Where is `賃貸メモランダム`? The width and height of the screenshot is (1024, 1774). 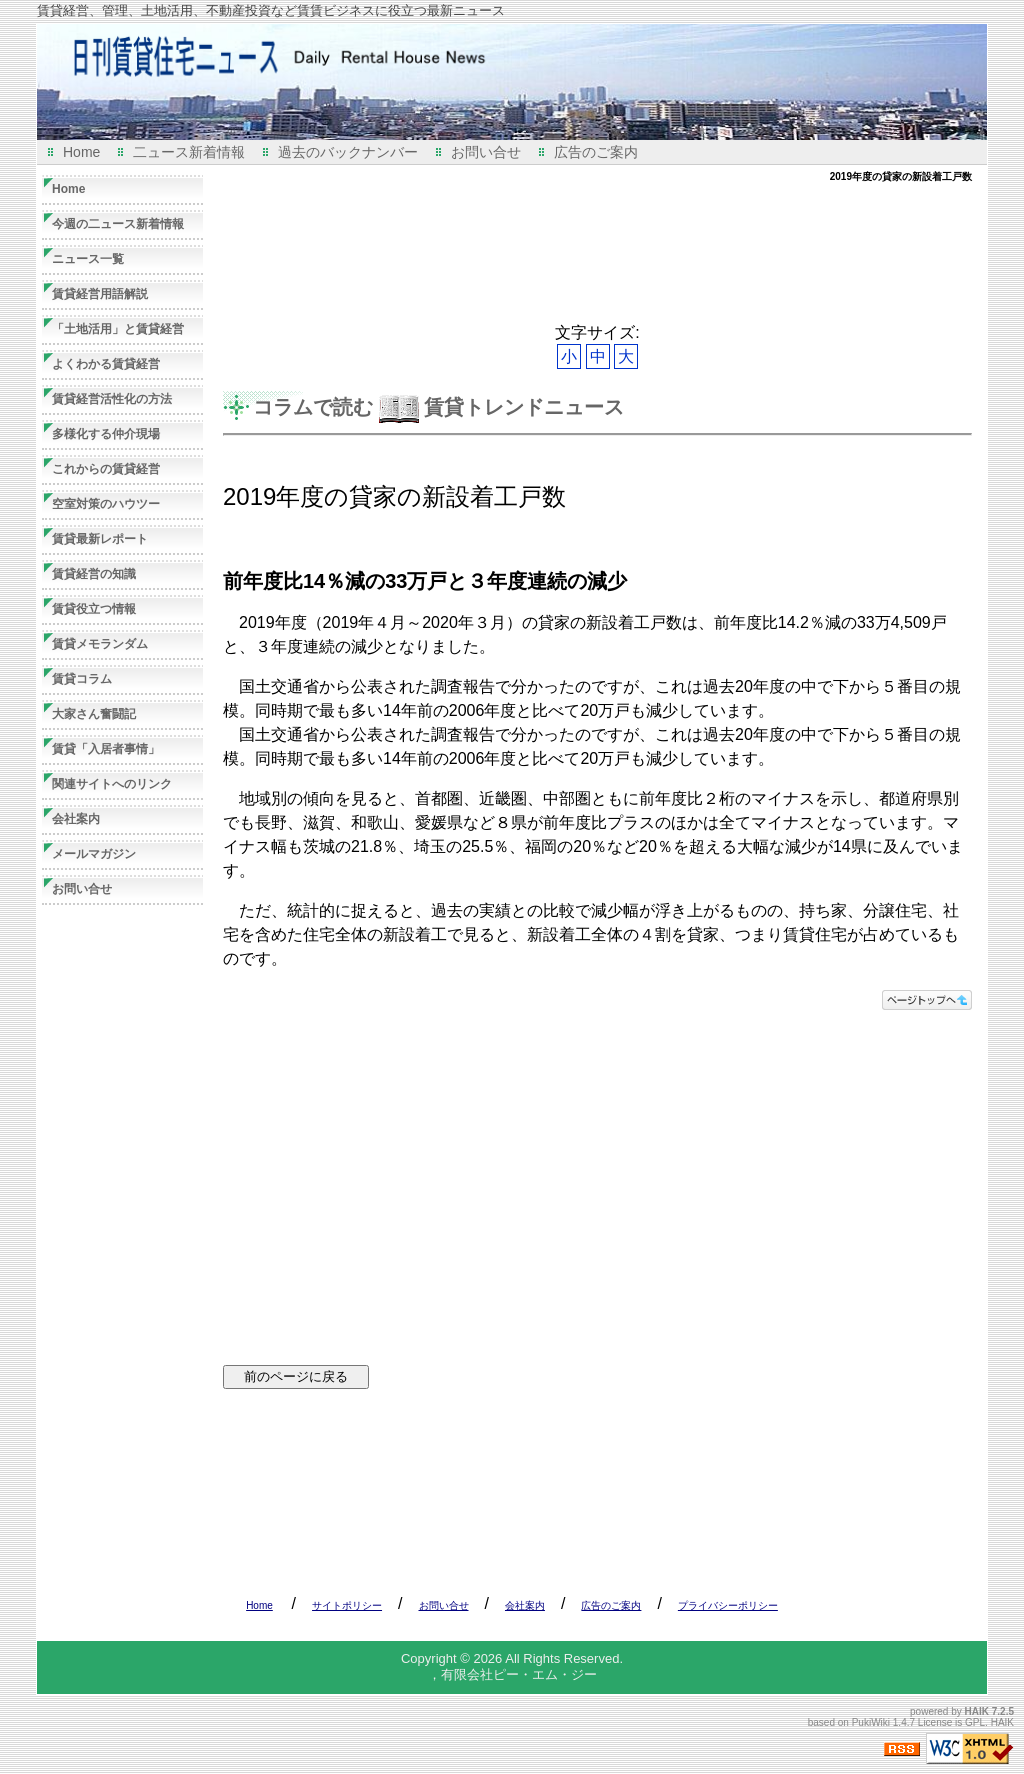 賃貸メモランダム is located at coordinates (100, 644).